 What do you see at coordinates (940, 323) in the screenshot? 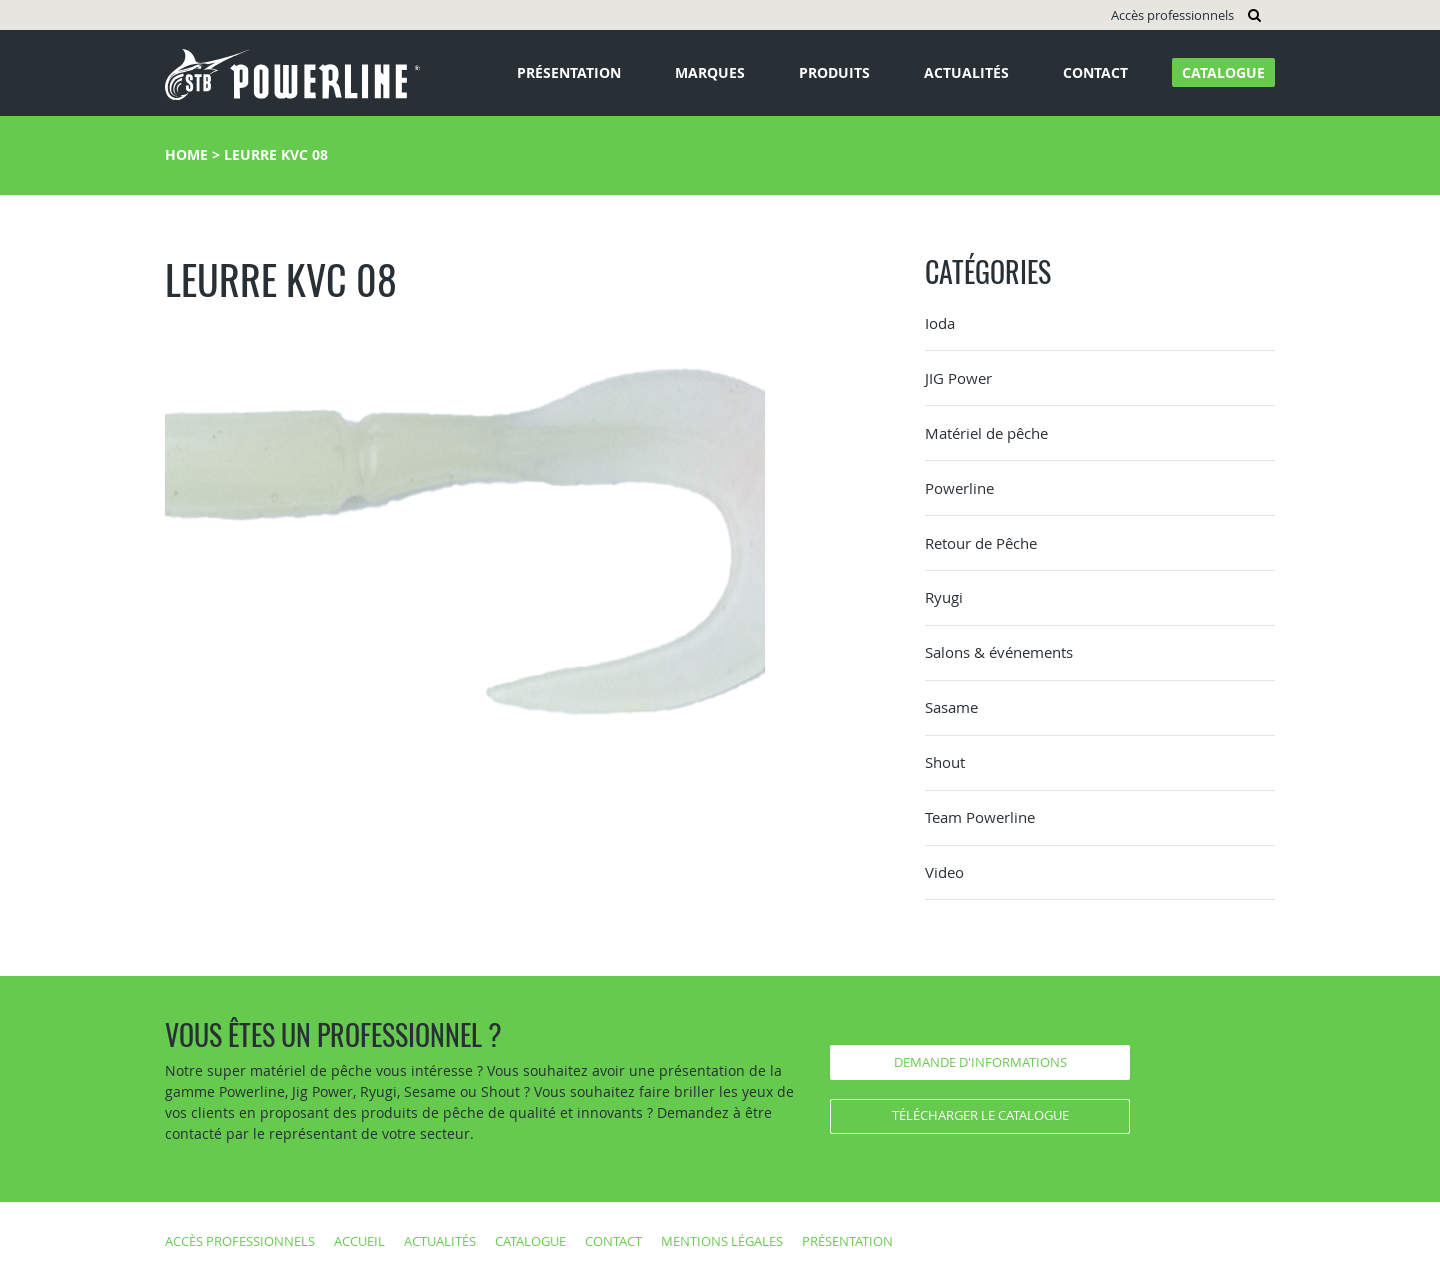
I see `Ioda` at bounding box center [940, 323].